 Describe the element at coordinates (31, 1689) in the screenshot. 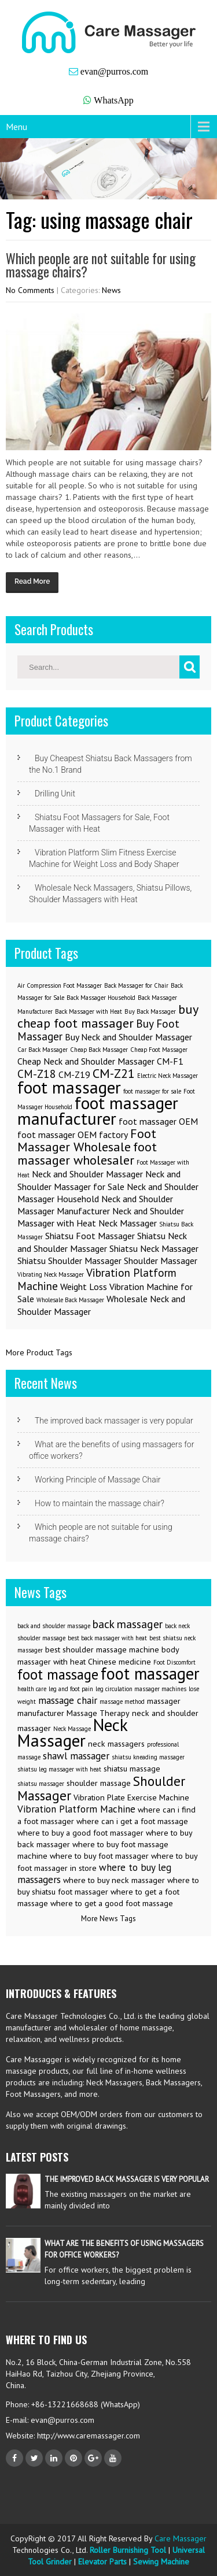

I see `health care [health care (2 items)]` at that location.